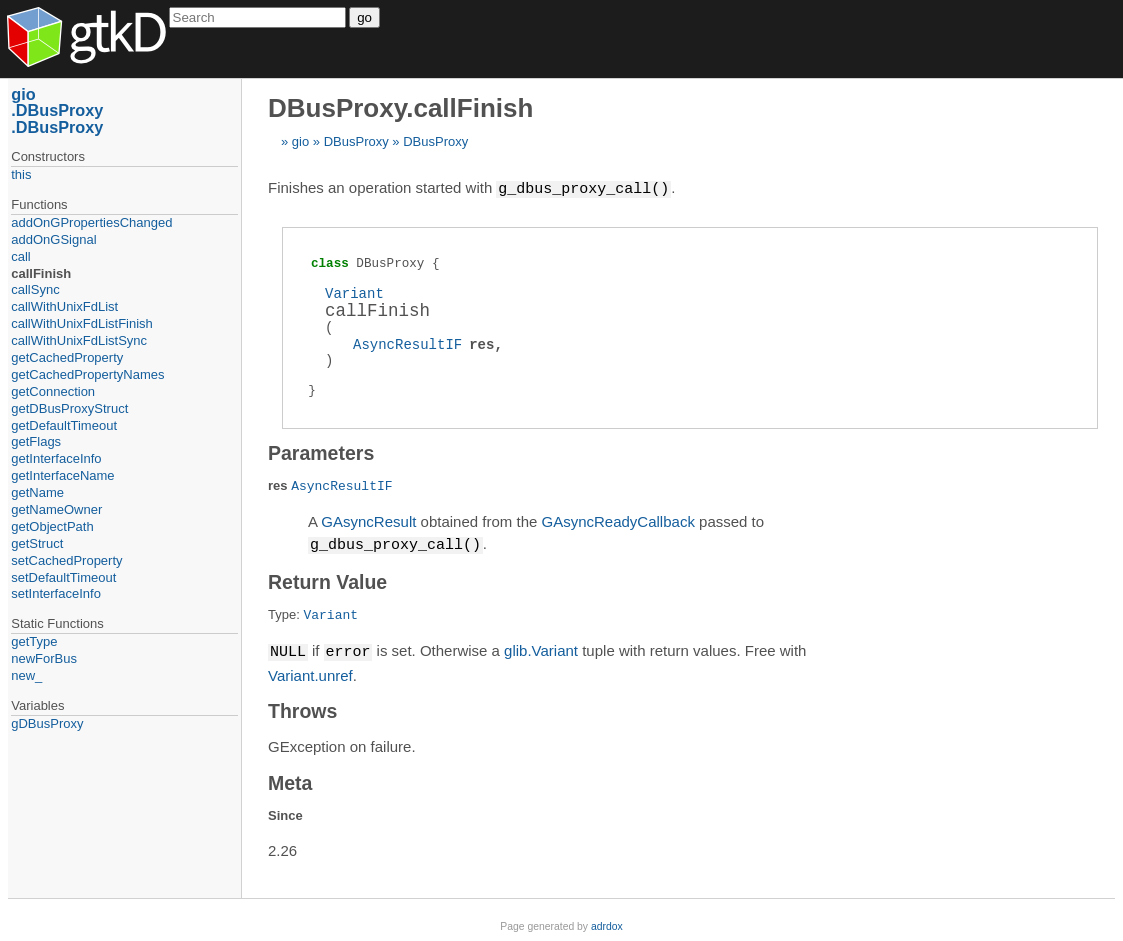  What do you see at coordinates (26, 675) in the screenshot?
I see `new_` at bounding box center [26, 675].